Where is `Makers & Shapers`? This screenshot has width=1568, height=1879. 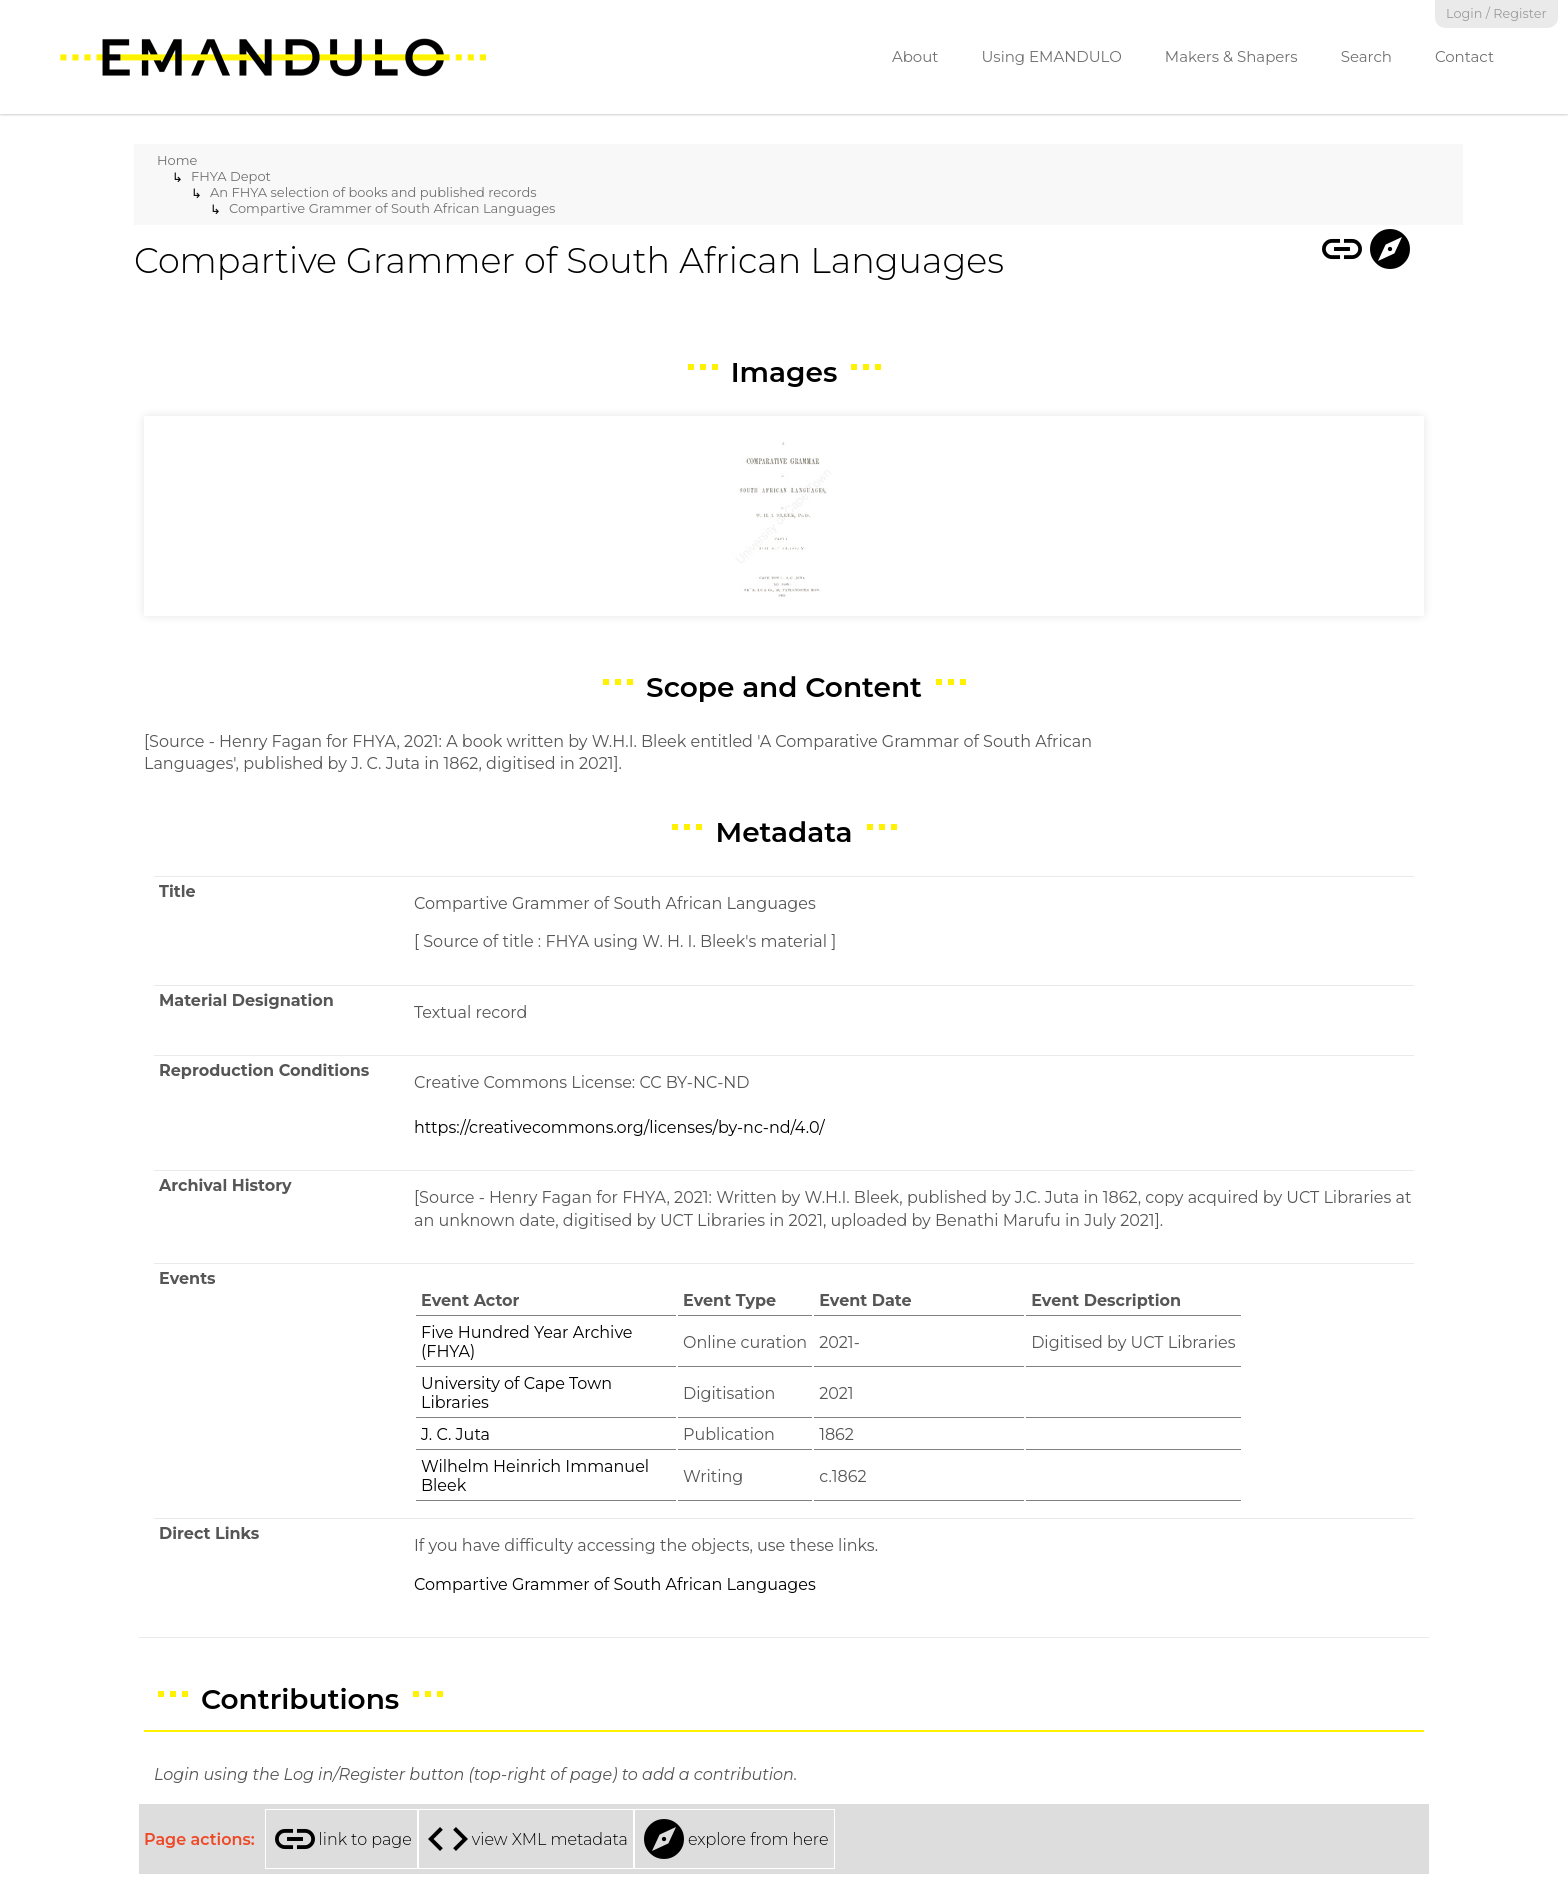
Makers & Shapers is located at coordinates (1231, 56).